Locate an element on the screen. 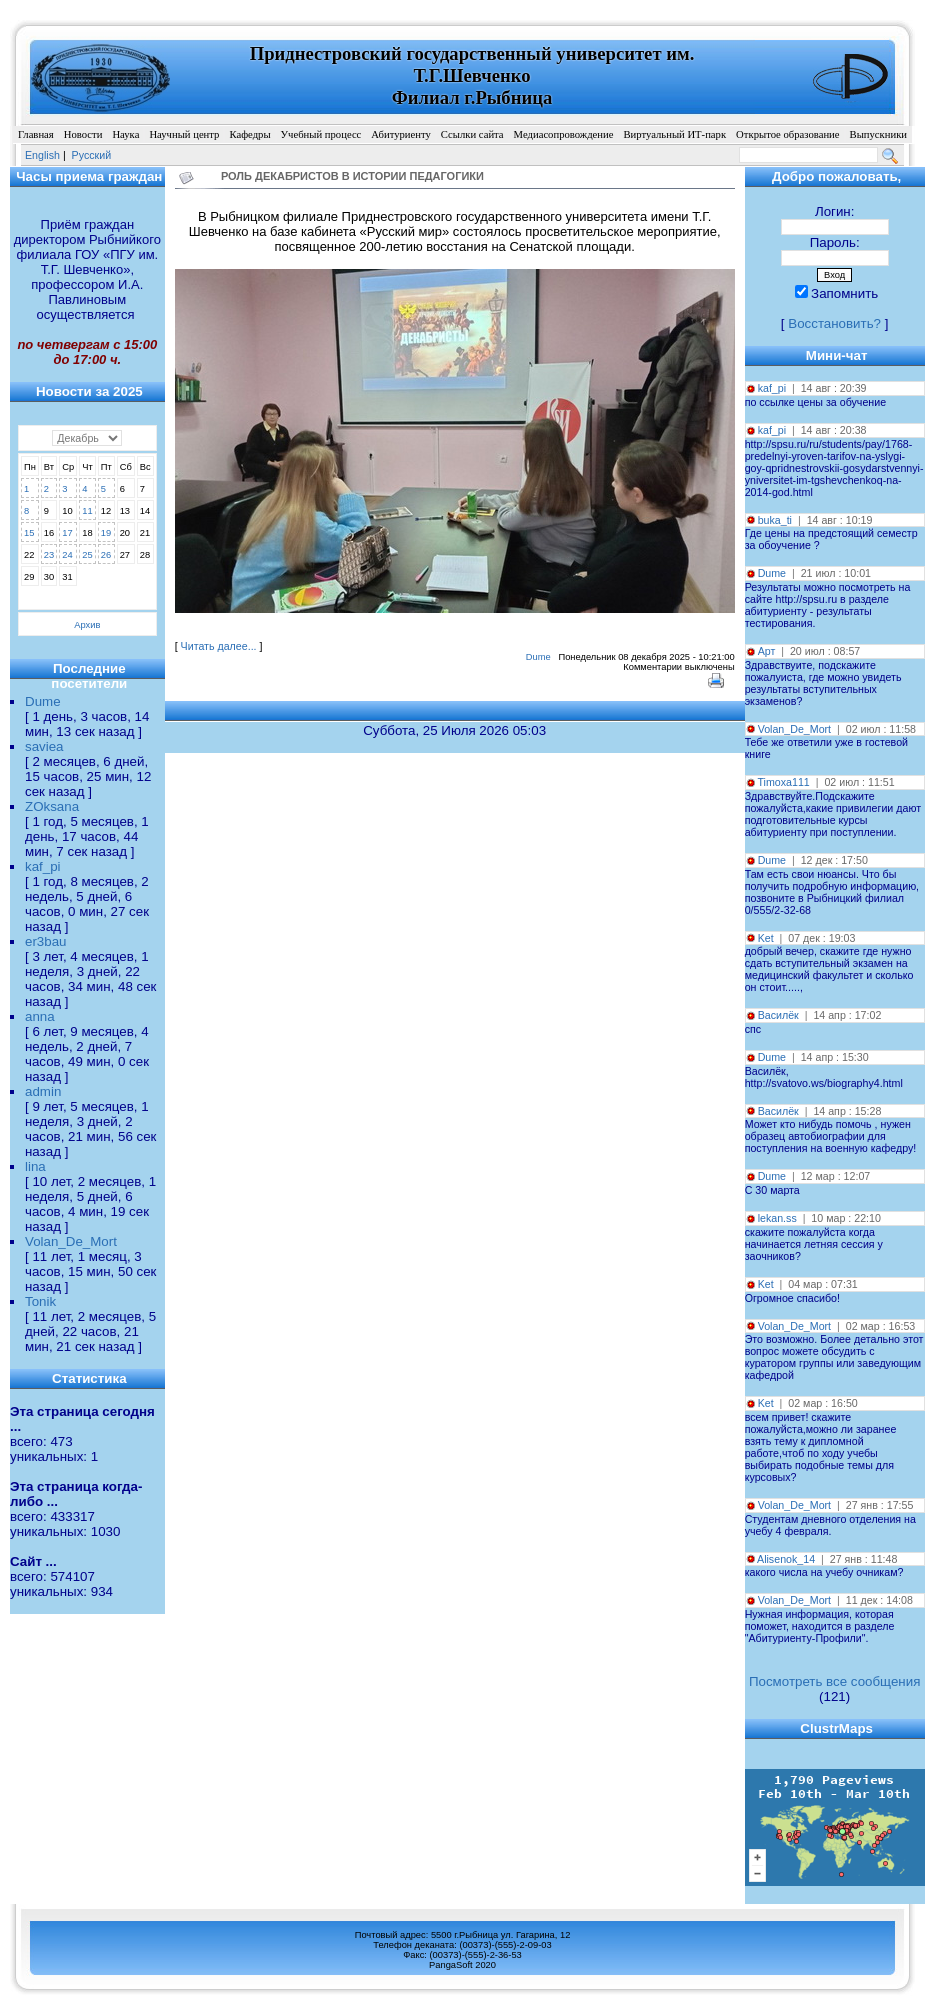 This screenshot has height=2015, width=925. Василёк is located at coordinates (778, 1015).